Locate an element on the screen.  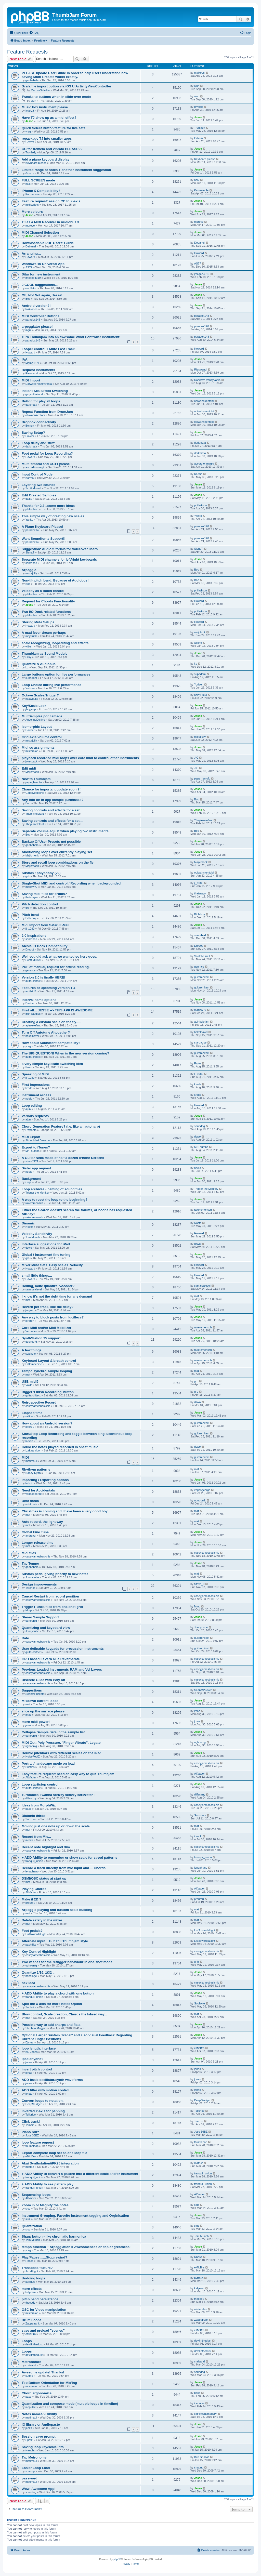
raketemensch is located at coordinates (34, 1203).